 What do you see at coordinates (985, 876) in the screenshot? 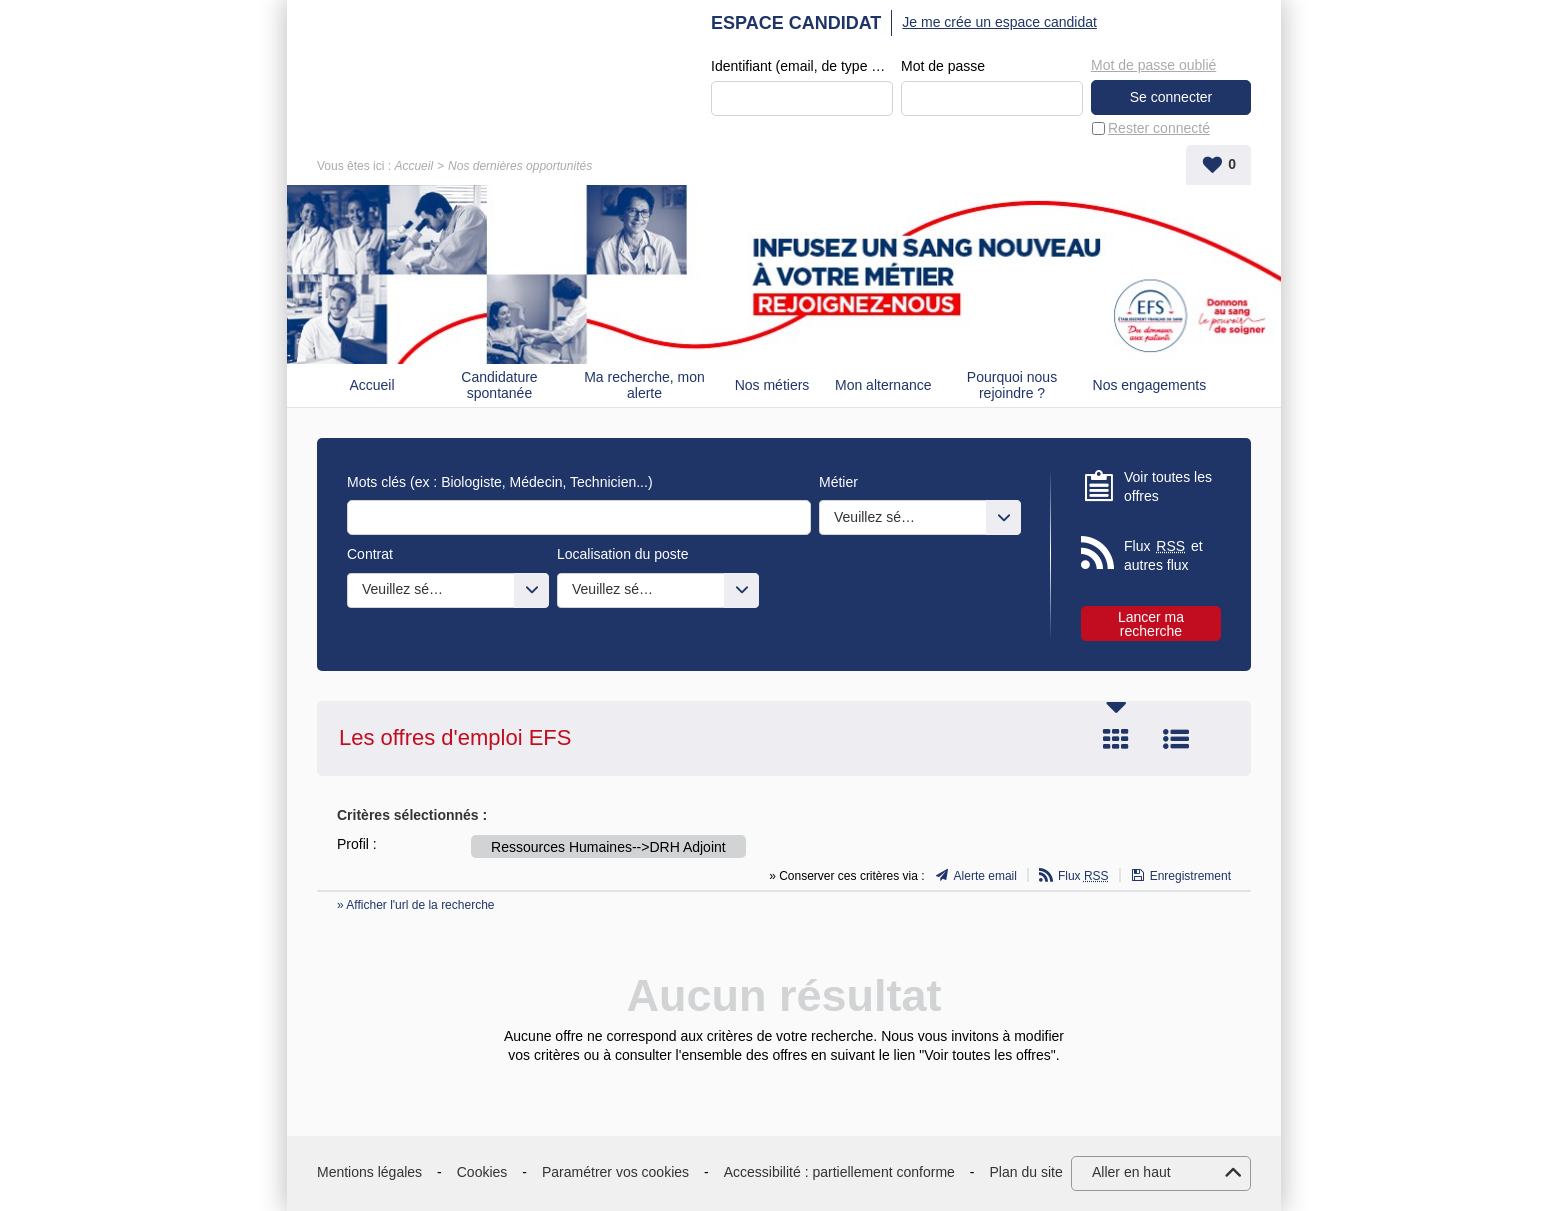
I see `Alerte email` at bounding box center [985, 876].